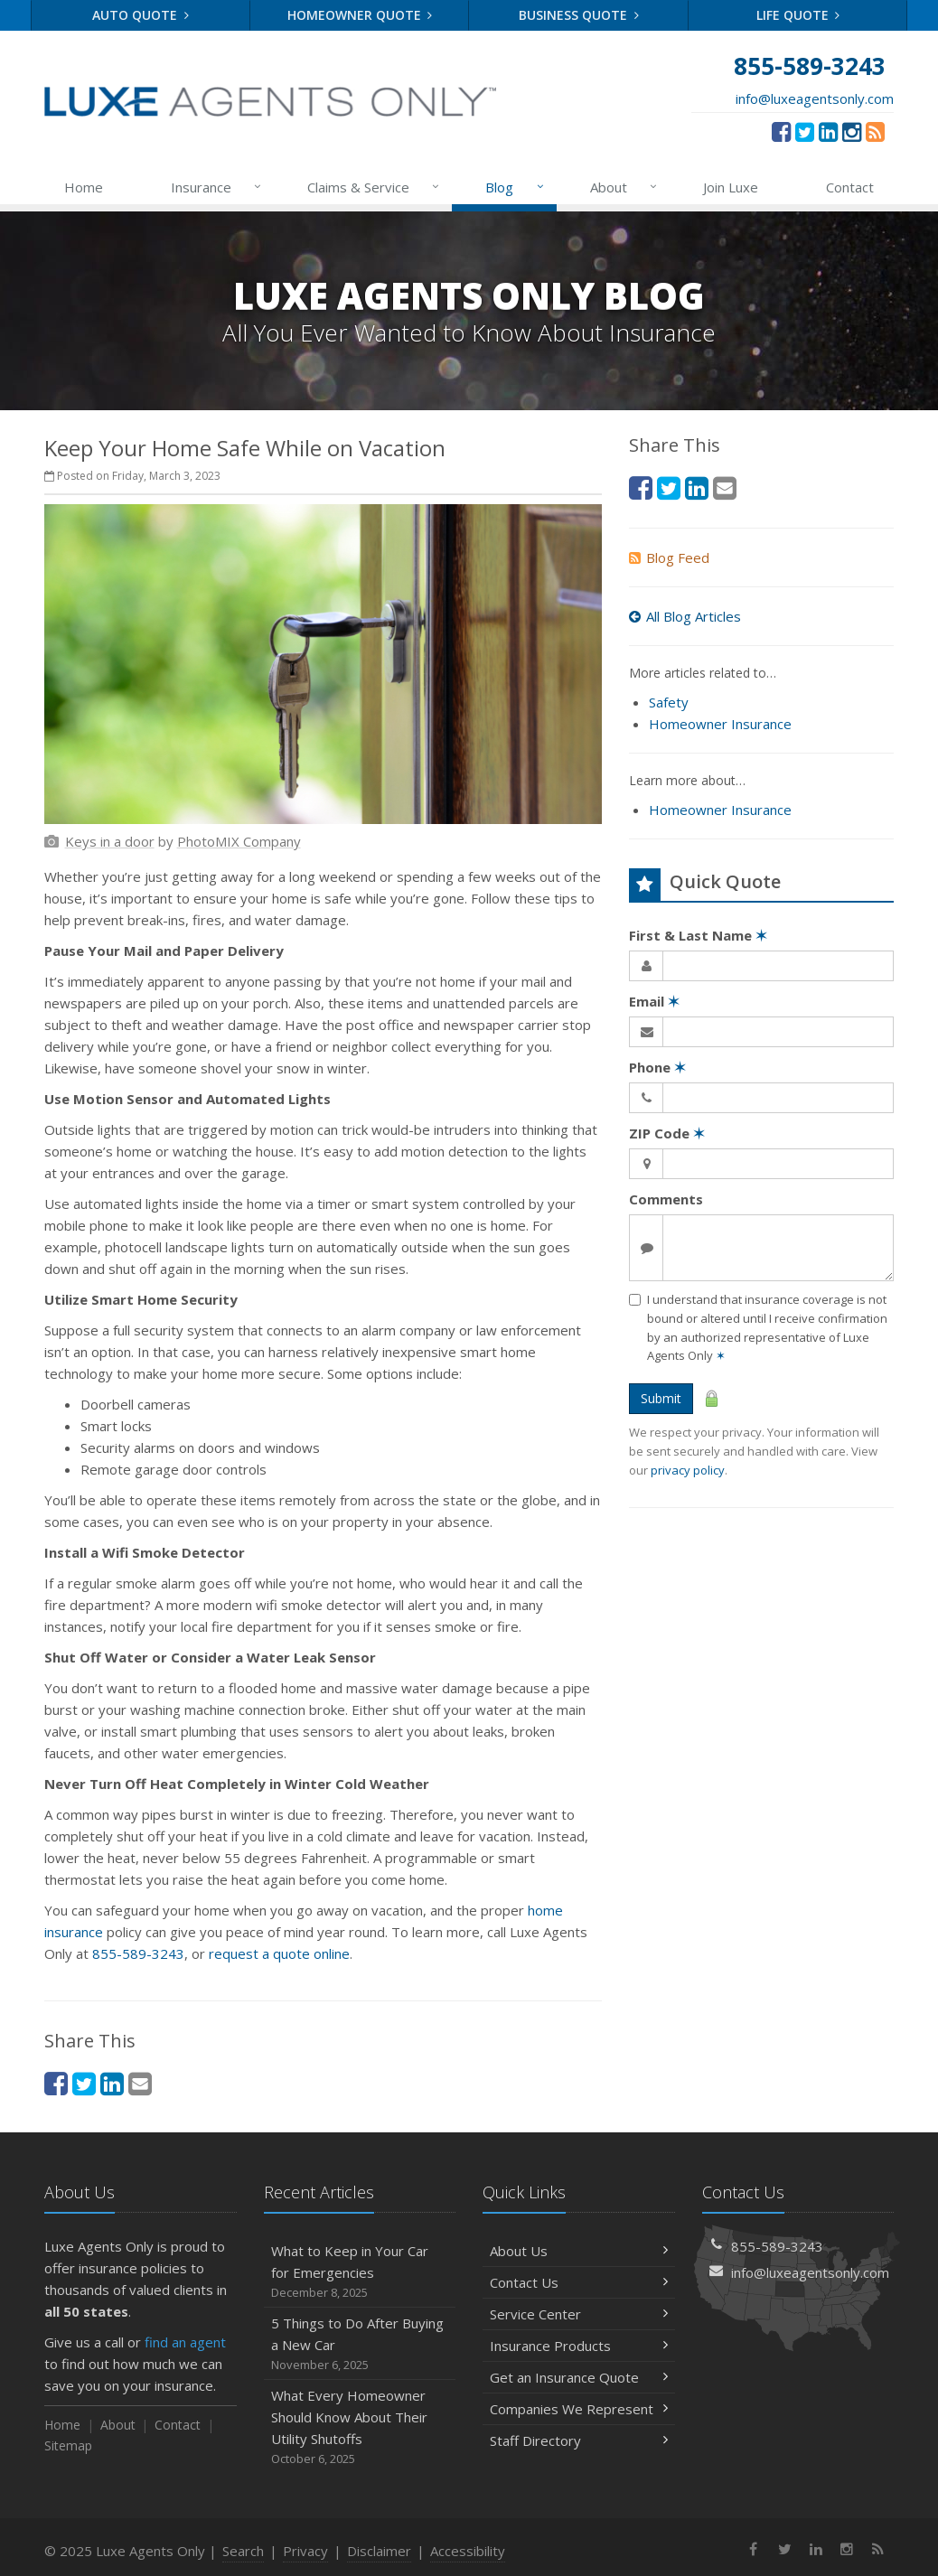 This screenshot has height=2576, width=938. I want to click on request a quote online, so click(279, 1953).